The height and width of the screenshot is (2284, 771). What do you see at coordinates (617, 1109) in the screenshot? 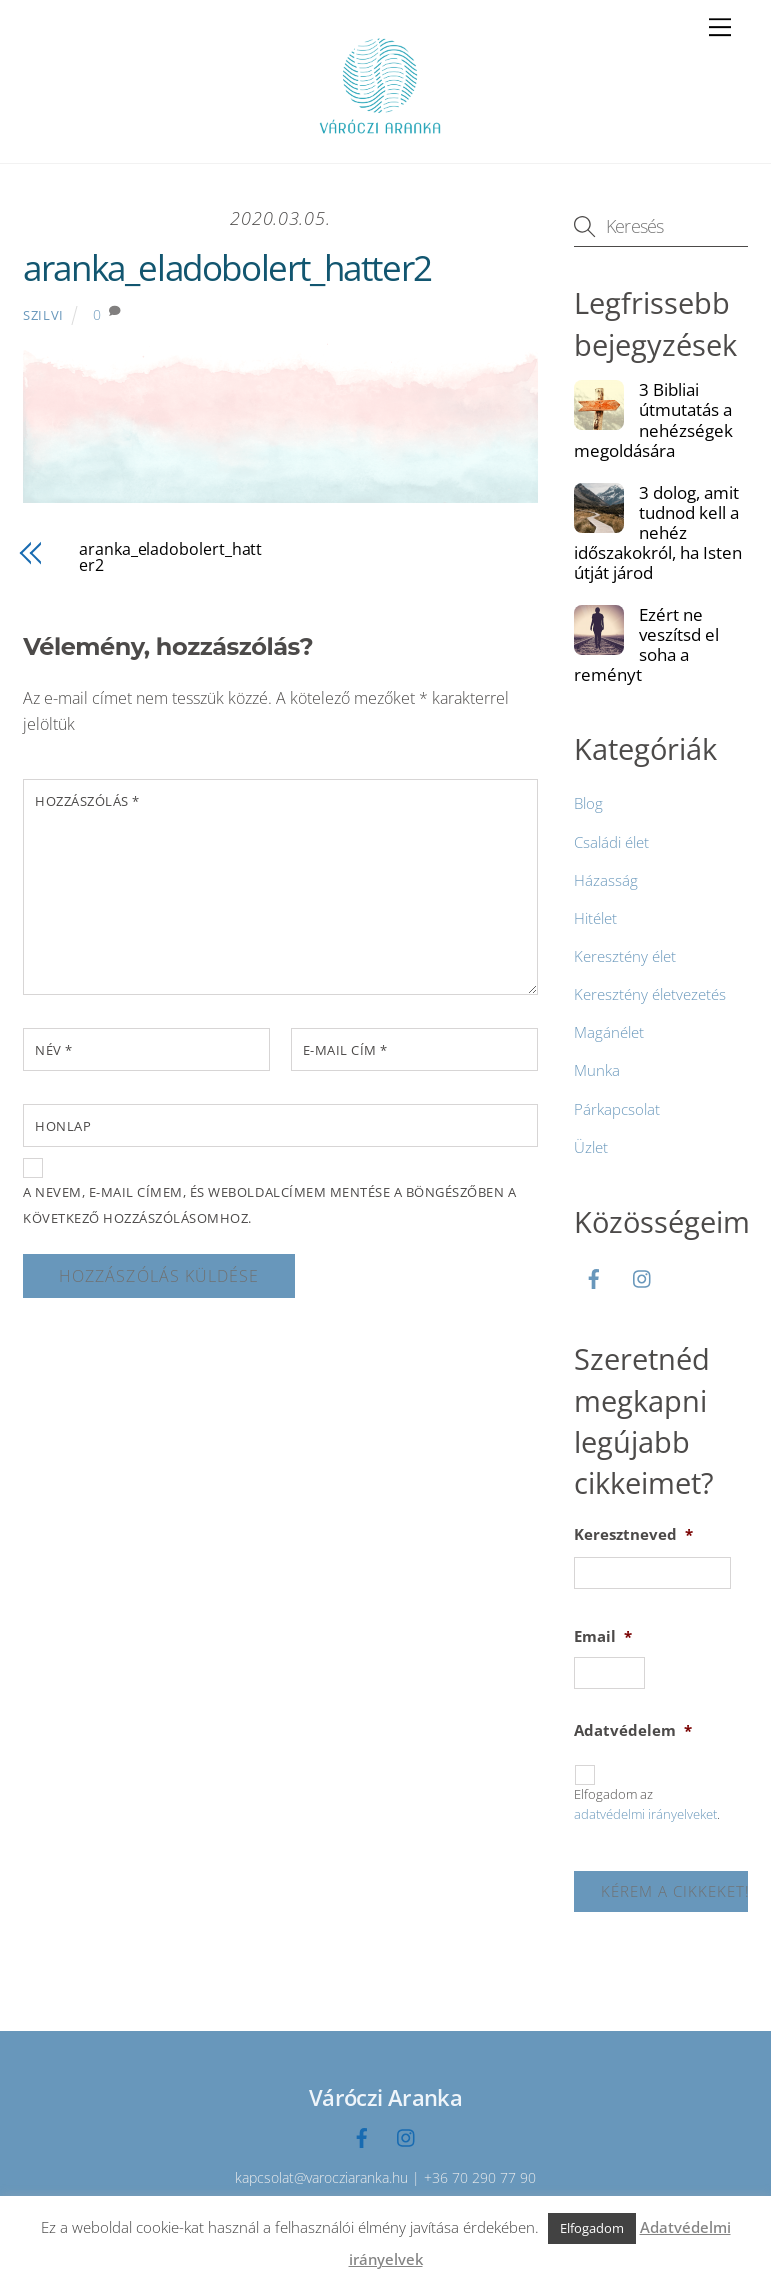
I see `Párkapcsolat` at bounding box center [617, 1109].